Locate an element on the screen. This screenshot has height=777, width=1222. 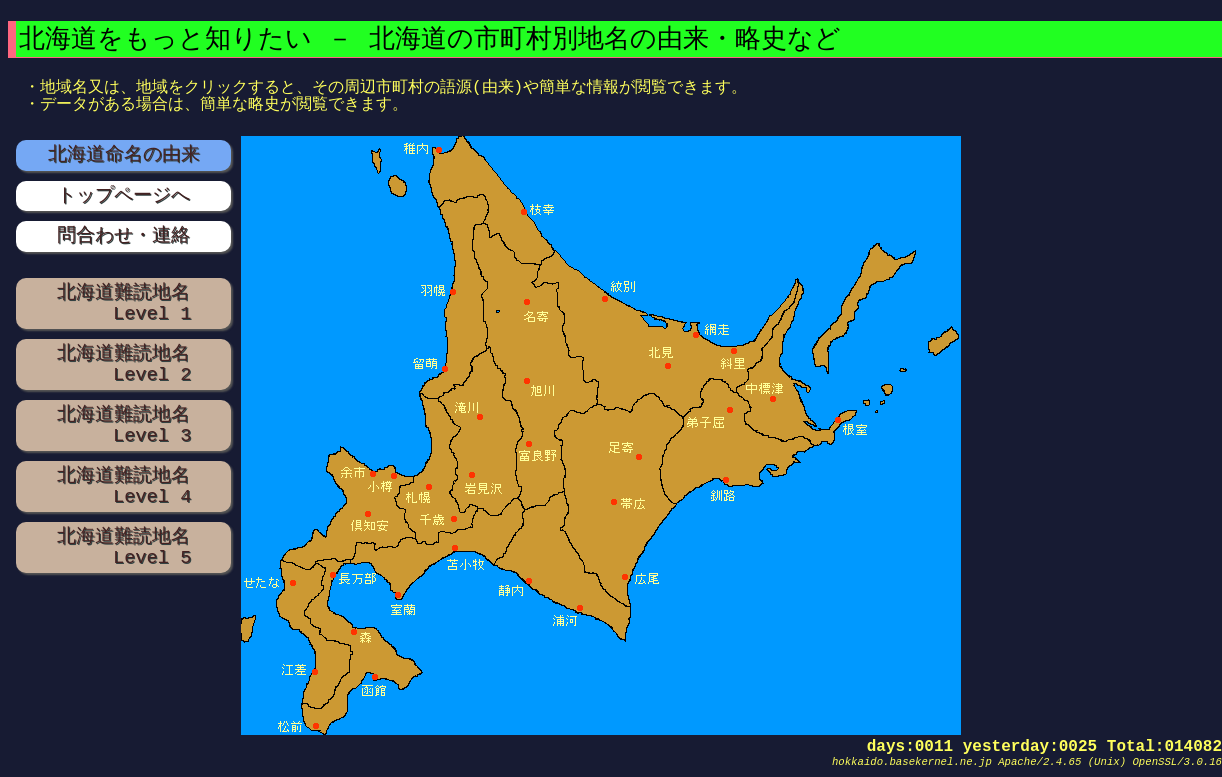
北海道難読地名 Level 2 is located at coordinates (123, 364).